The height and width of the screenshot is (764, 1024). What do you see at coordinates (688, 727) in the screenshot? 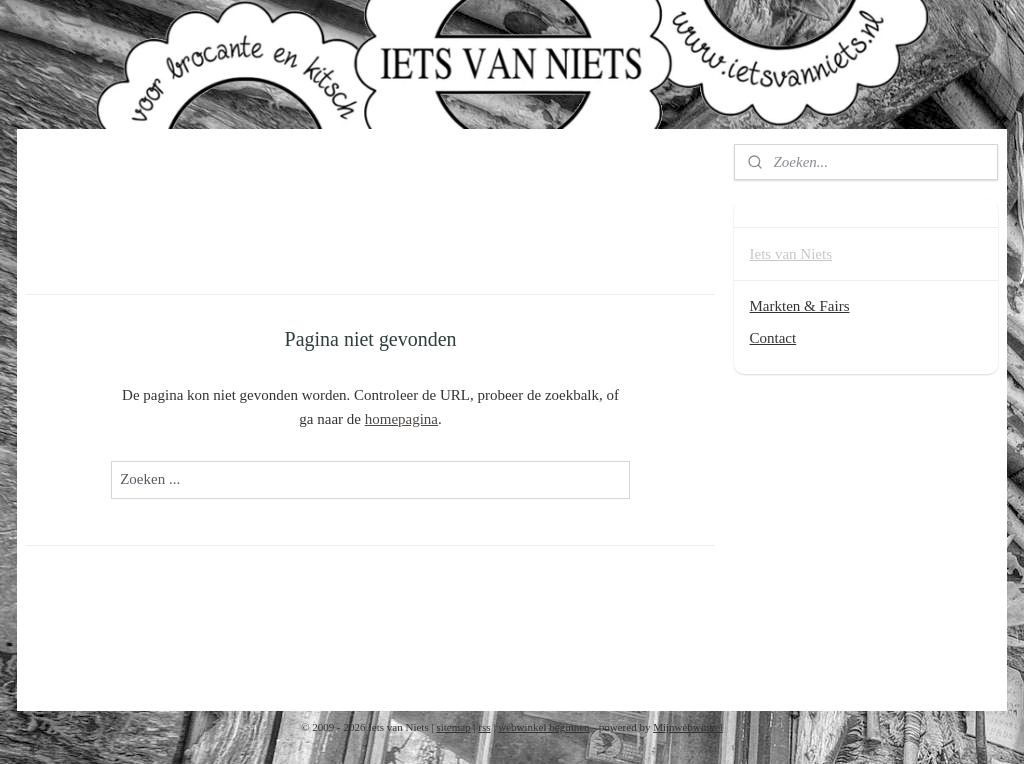
I see `Mijnwebwinkel` at bounding box center [688, 727].